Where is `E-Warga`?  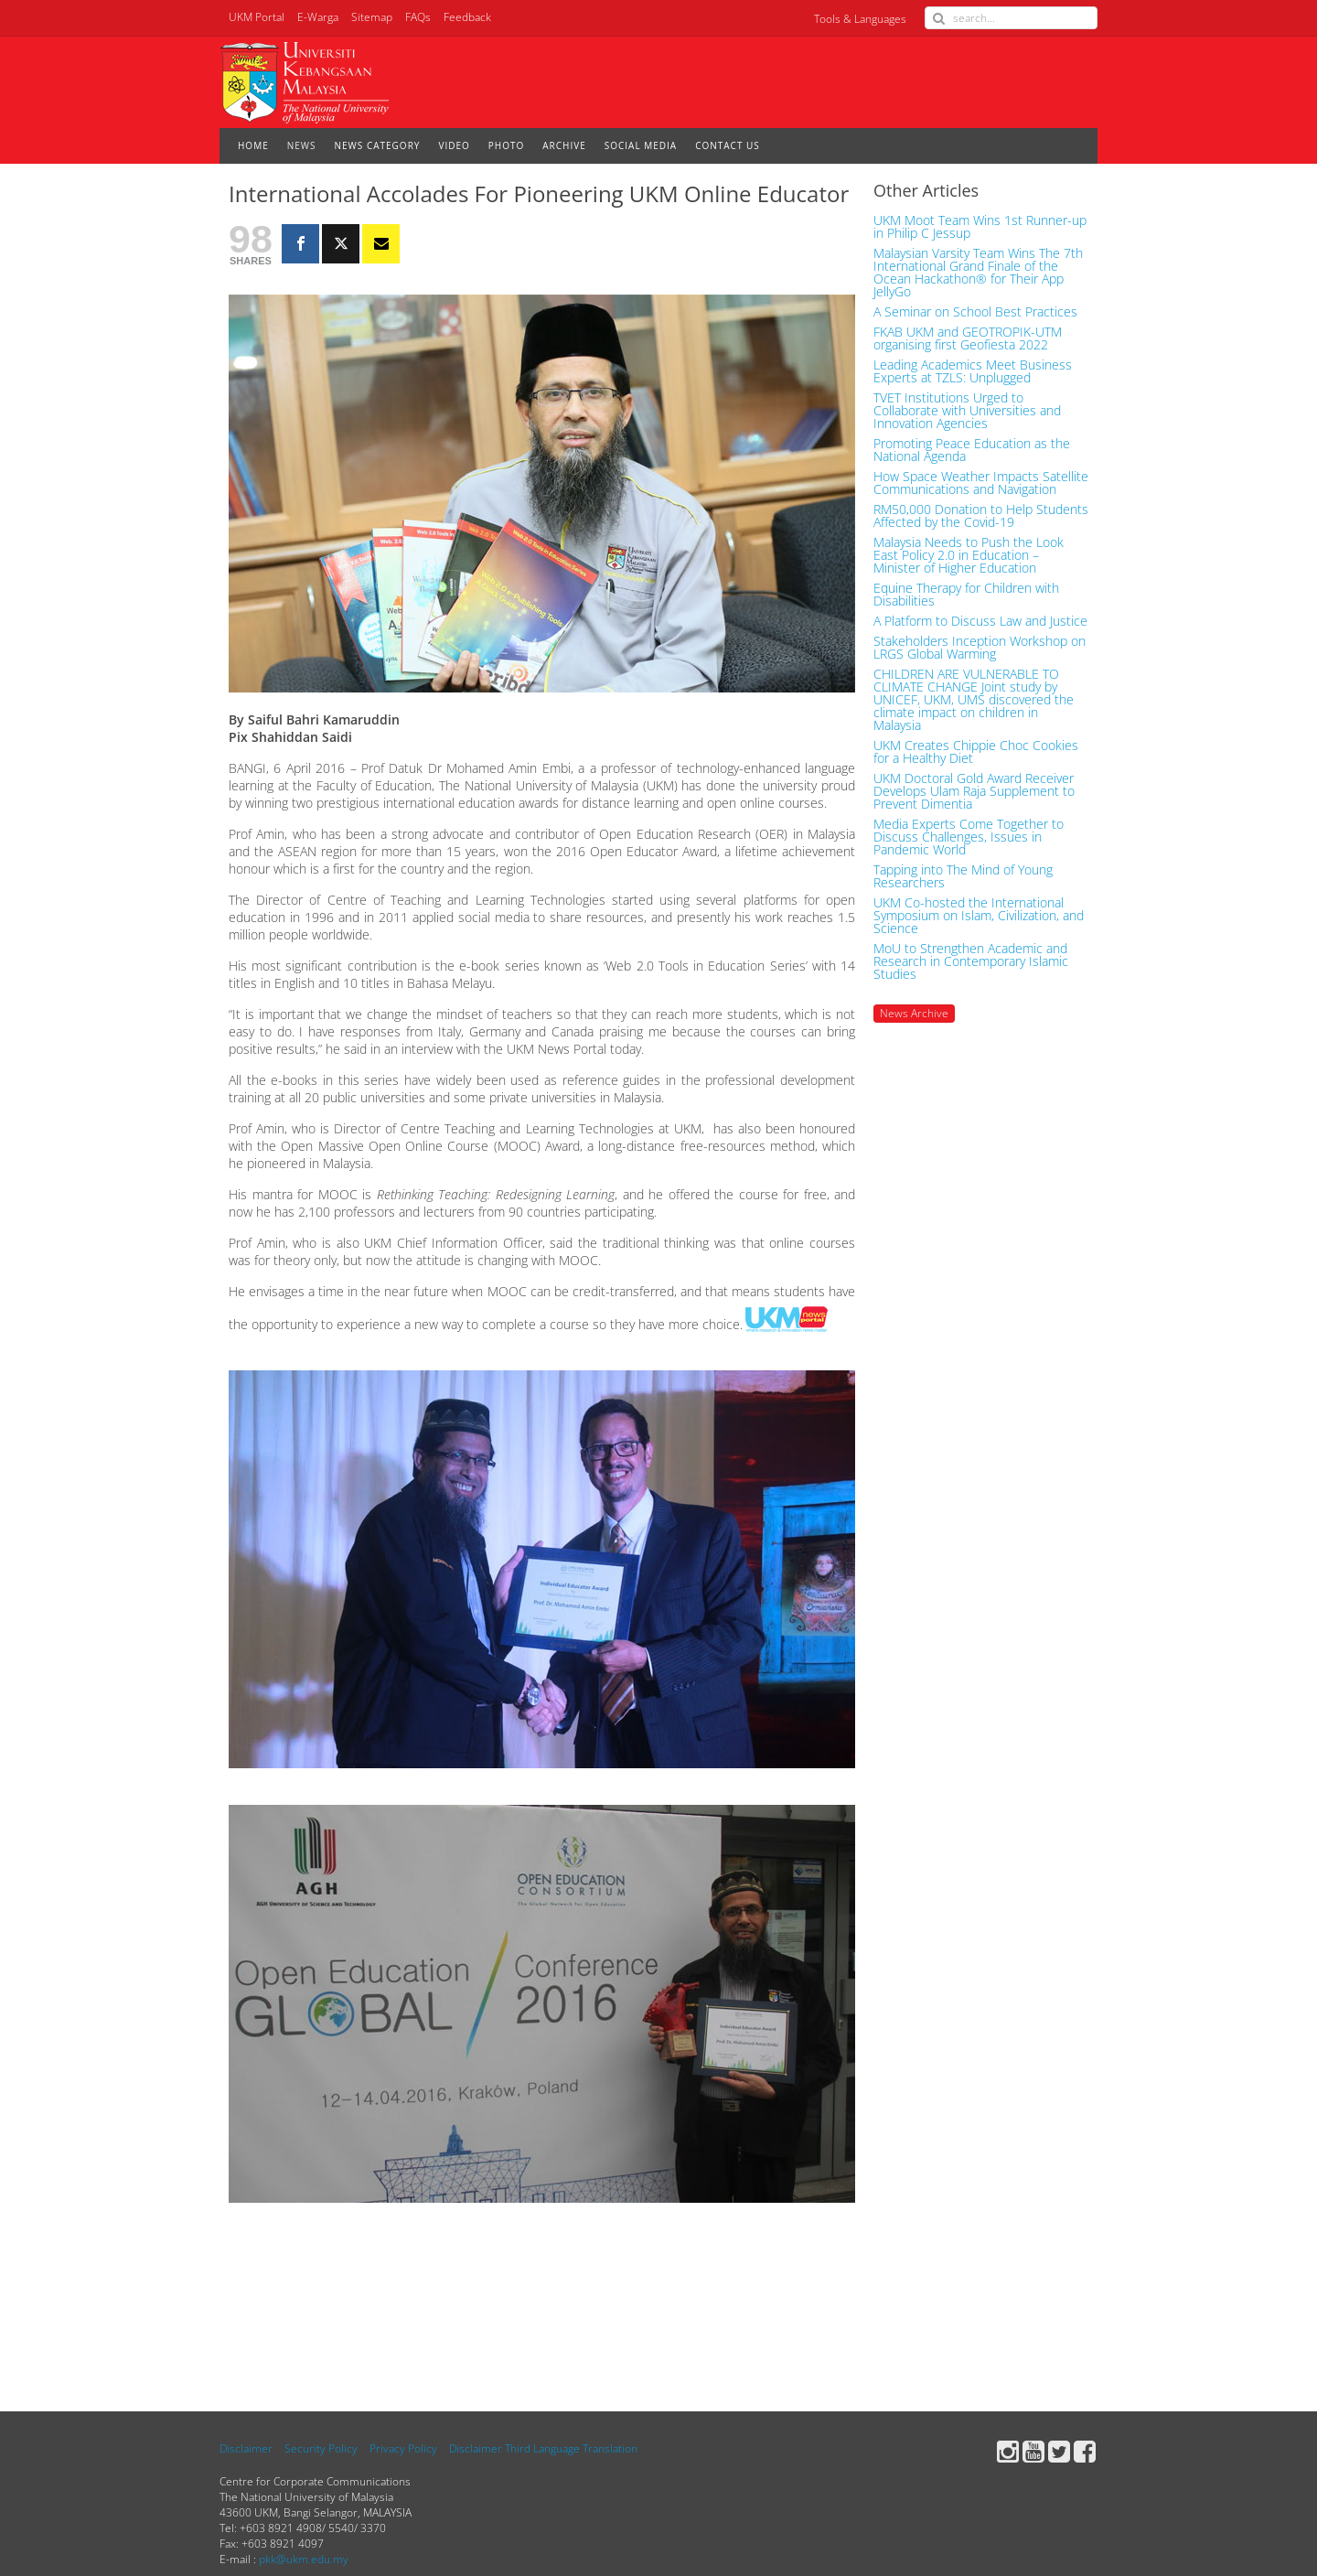 E-Warga is located at coordinates (317, 17).